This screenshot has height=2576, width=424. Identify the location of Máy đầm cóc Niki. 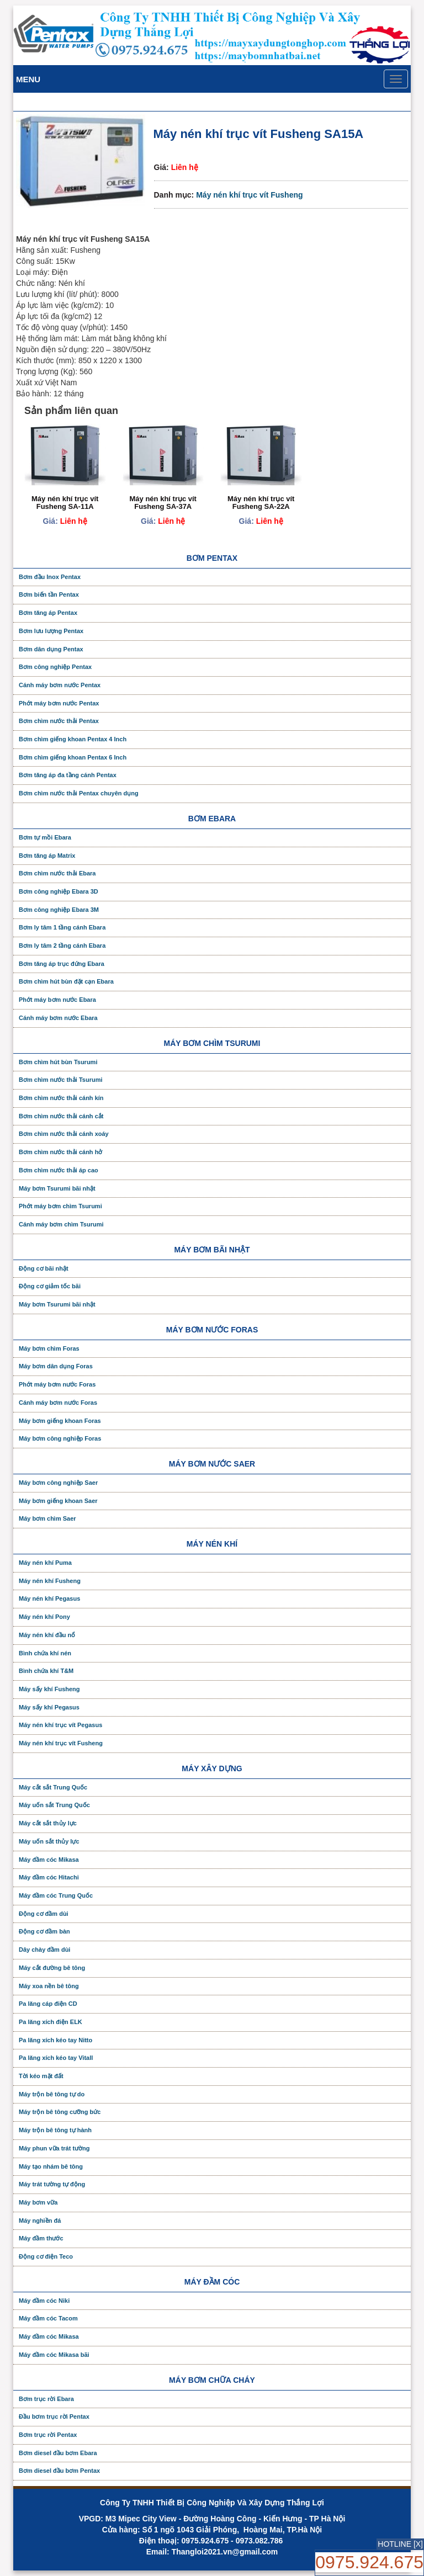
(44, 2300).